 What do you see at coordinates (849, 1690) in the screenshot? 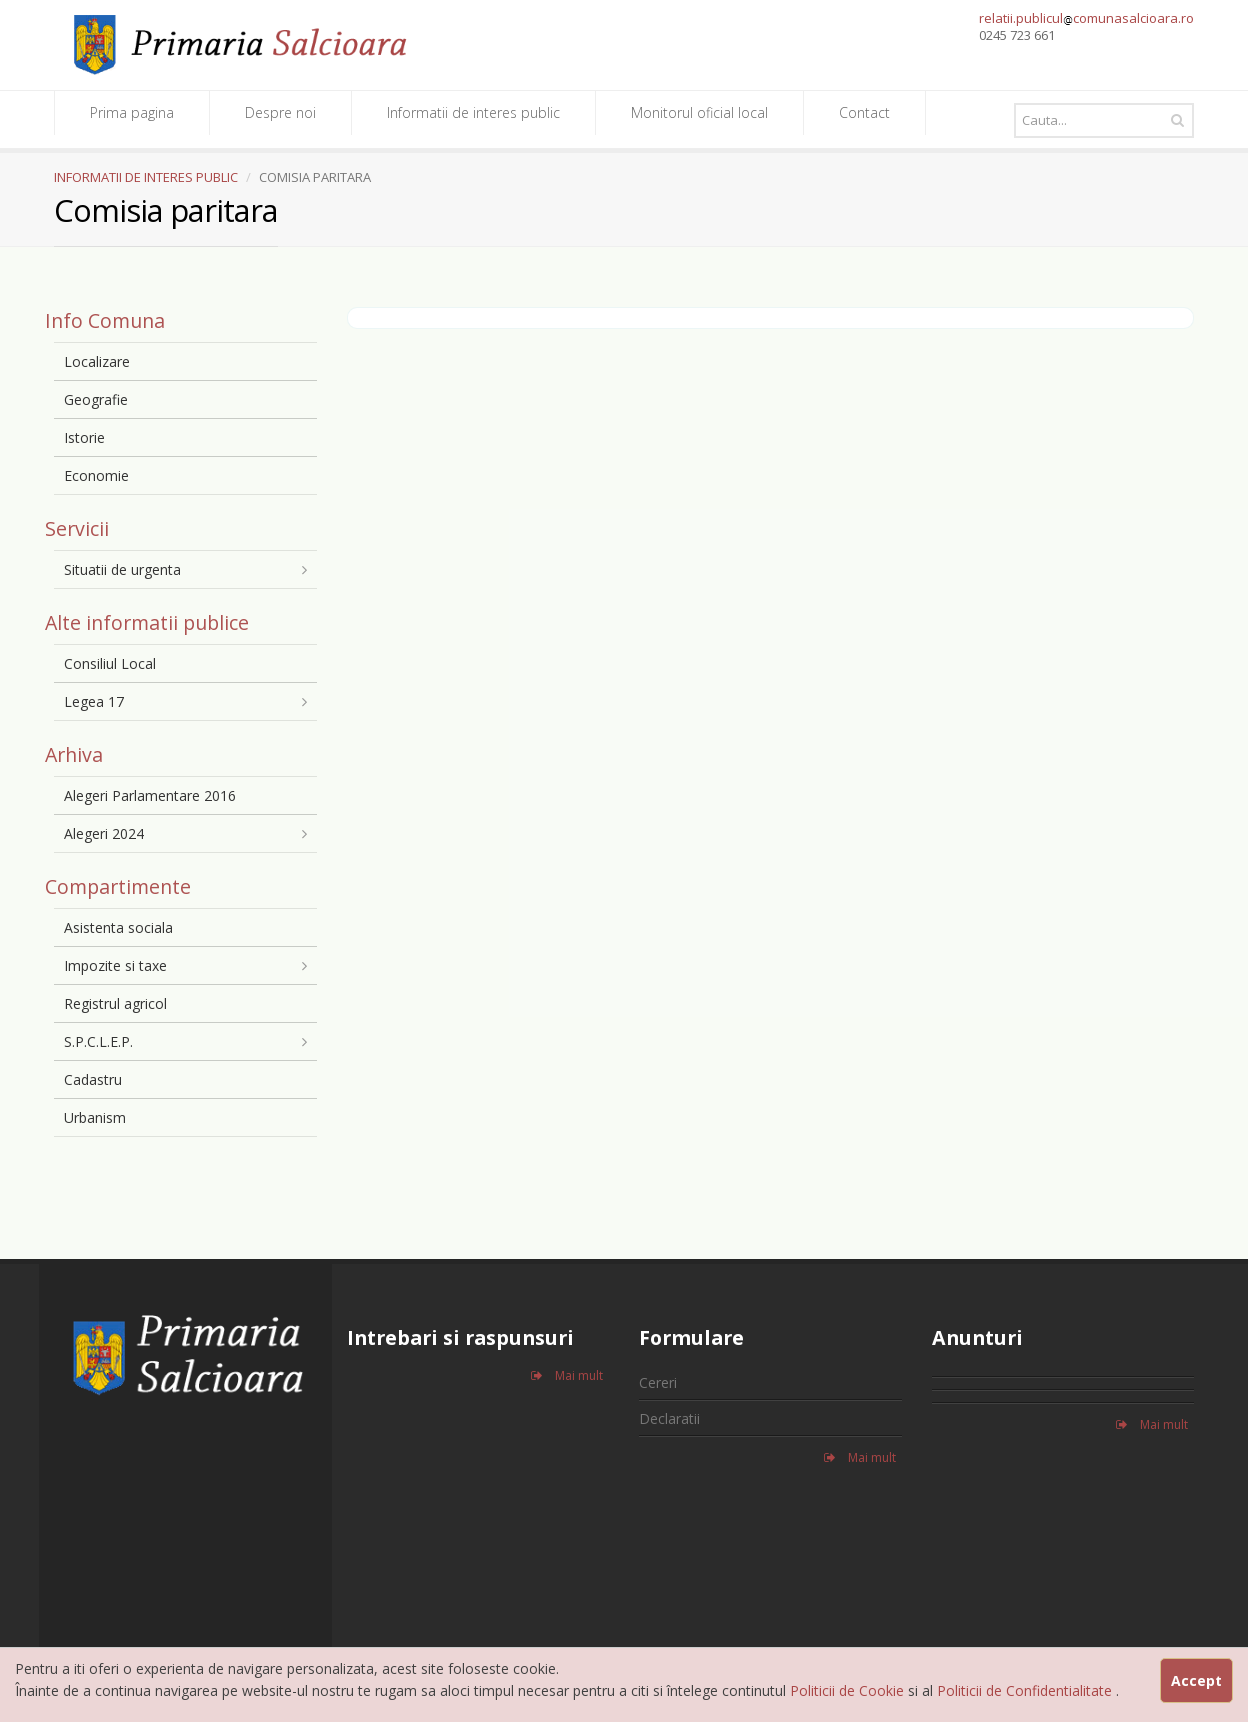
I see `Politicii de Cookie` at bounding box center [849, 1690].